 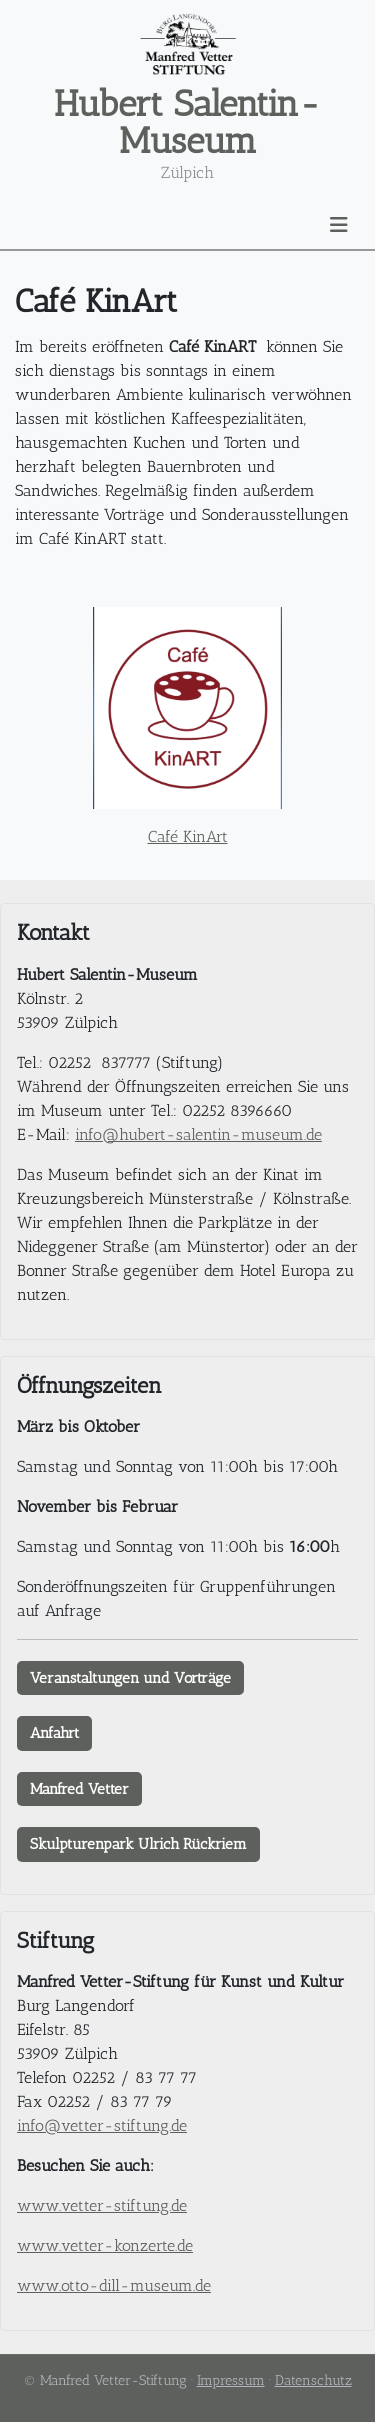 I want to click on Hubert Salentin-Museum, so click(x=187, y=122).